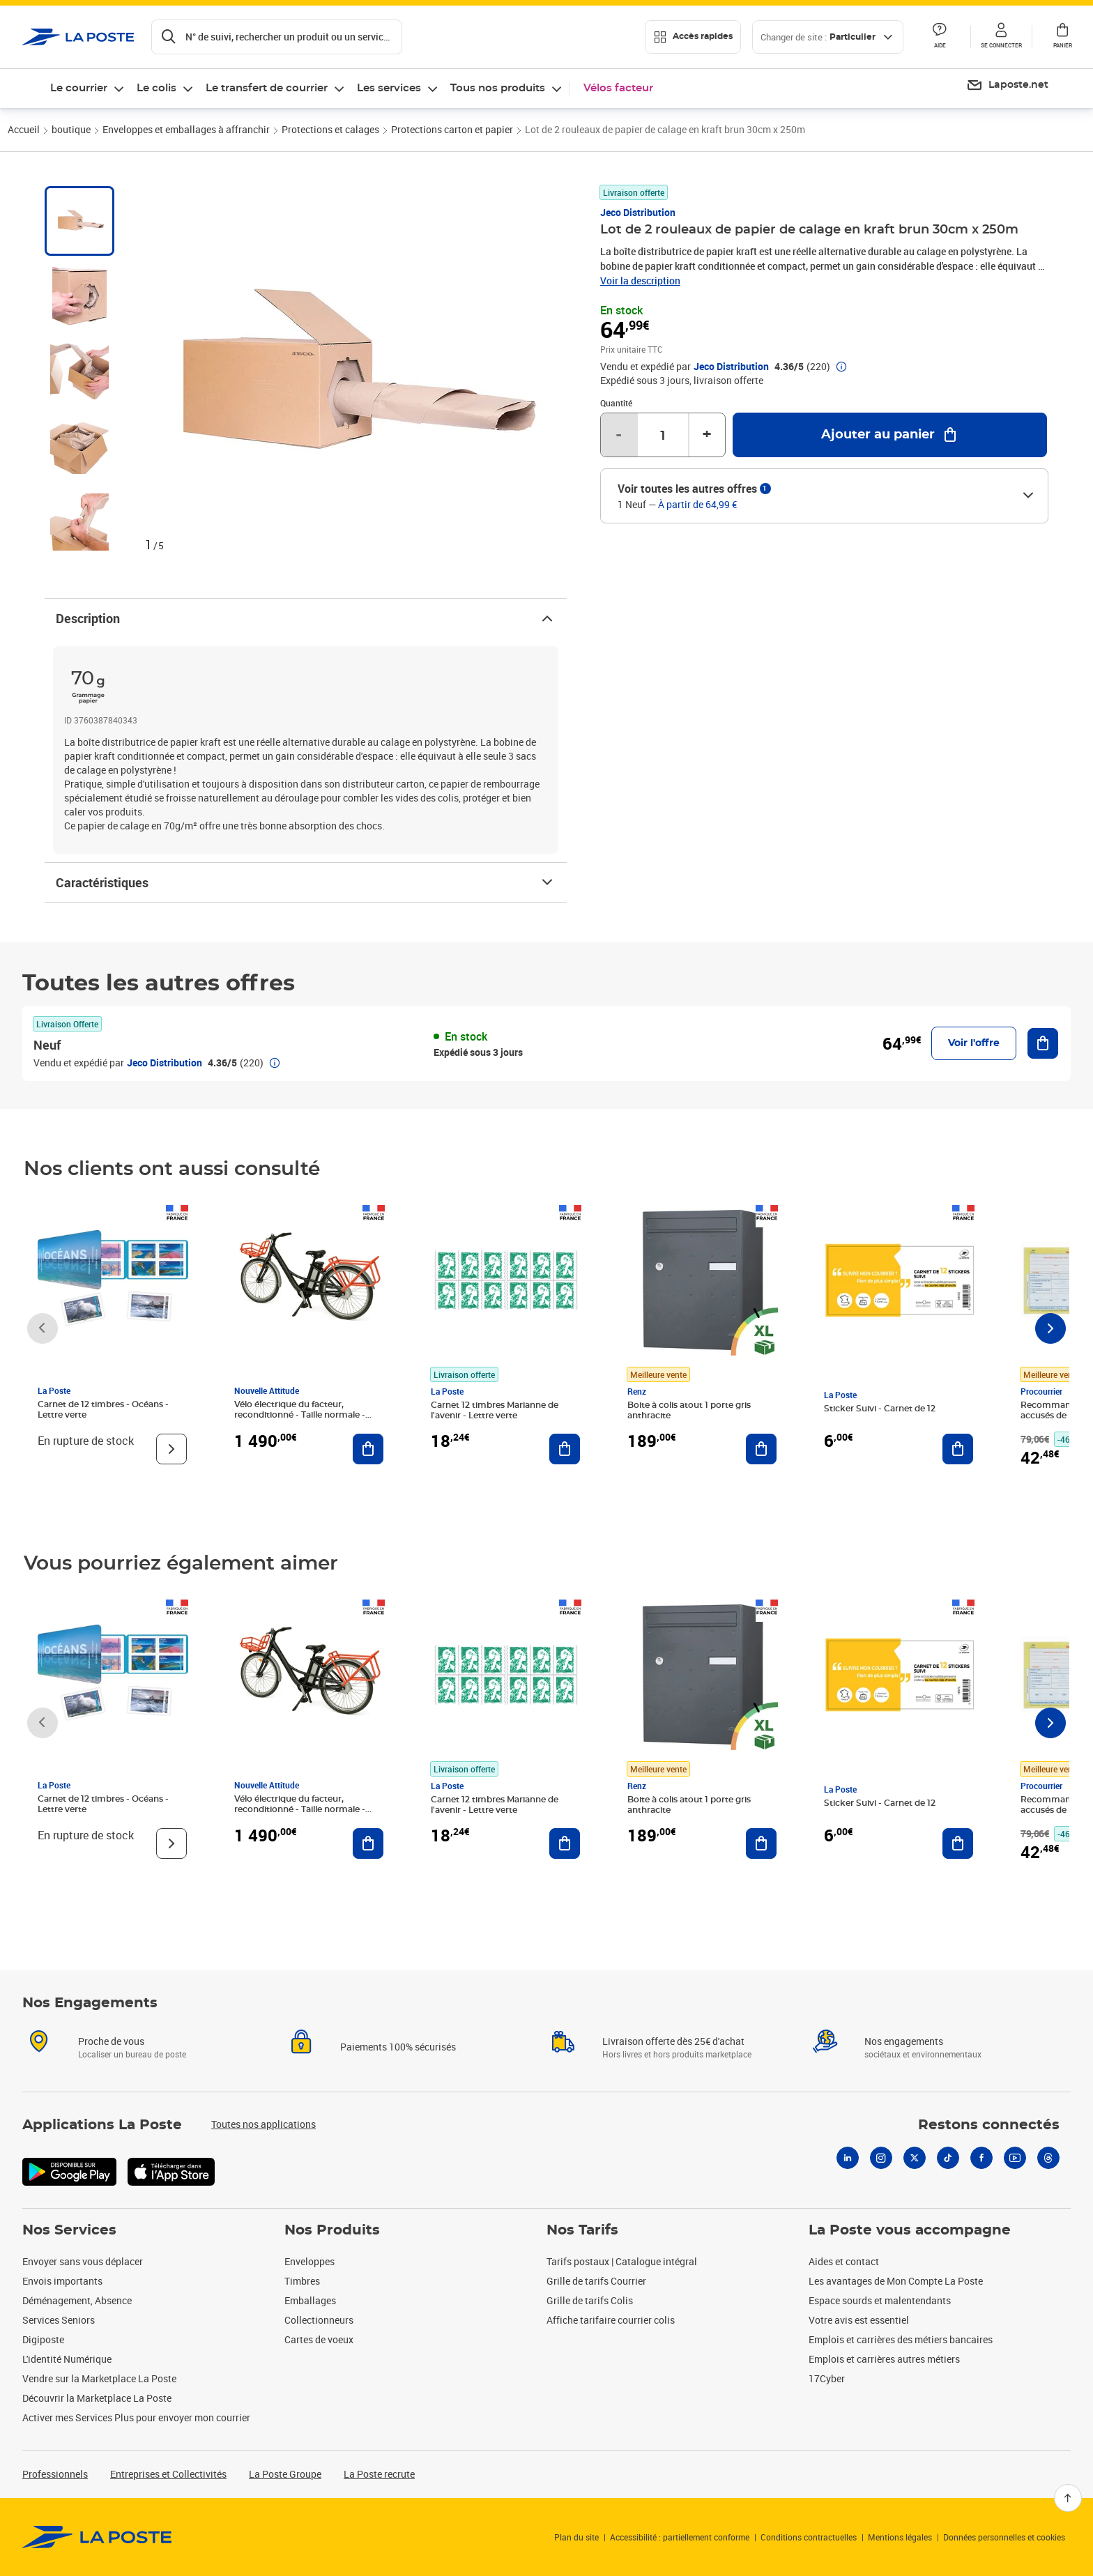 The height and width of the screenshot is (2576, 1093). I want to click on [button], so click(1001, 37).